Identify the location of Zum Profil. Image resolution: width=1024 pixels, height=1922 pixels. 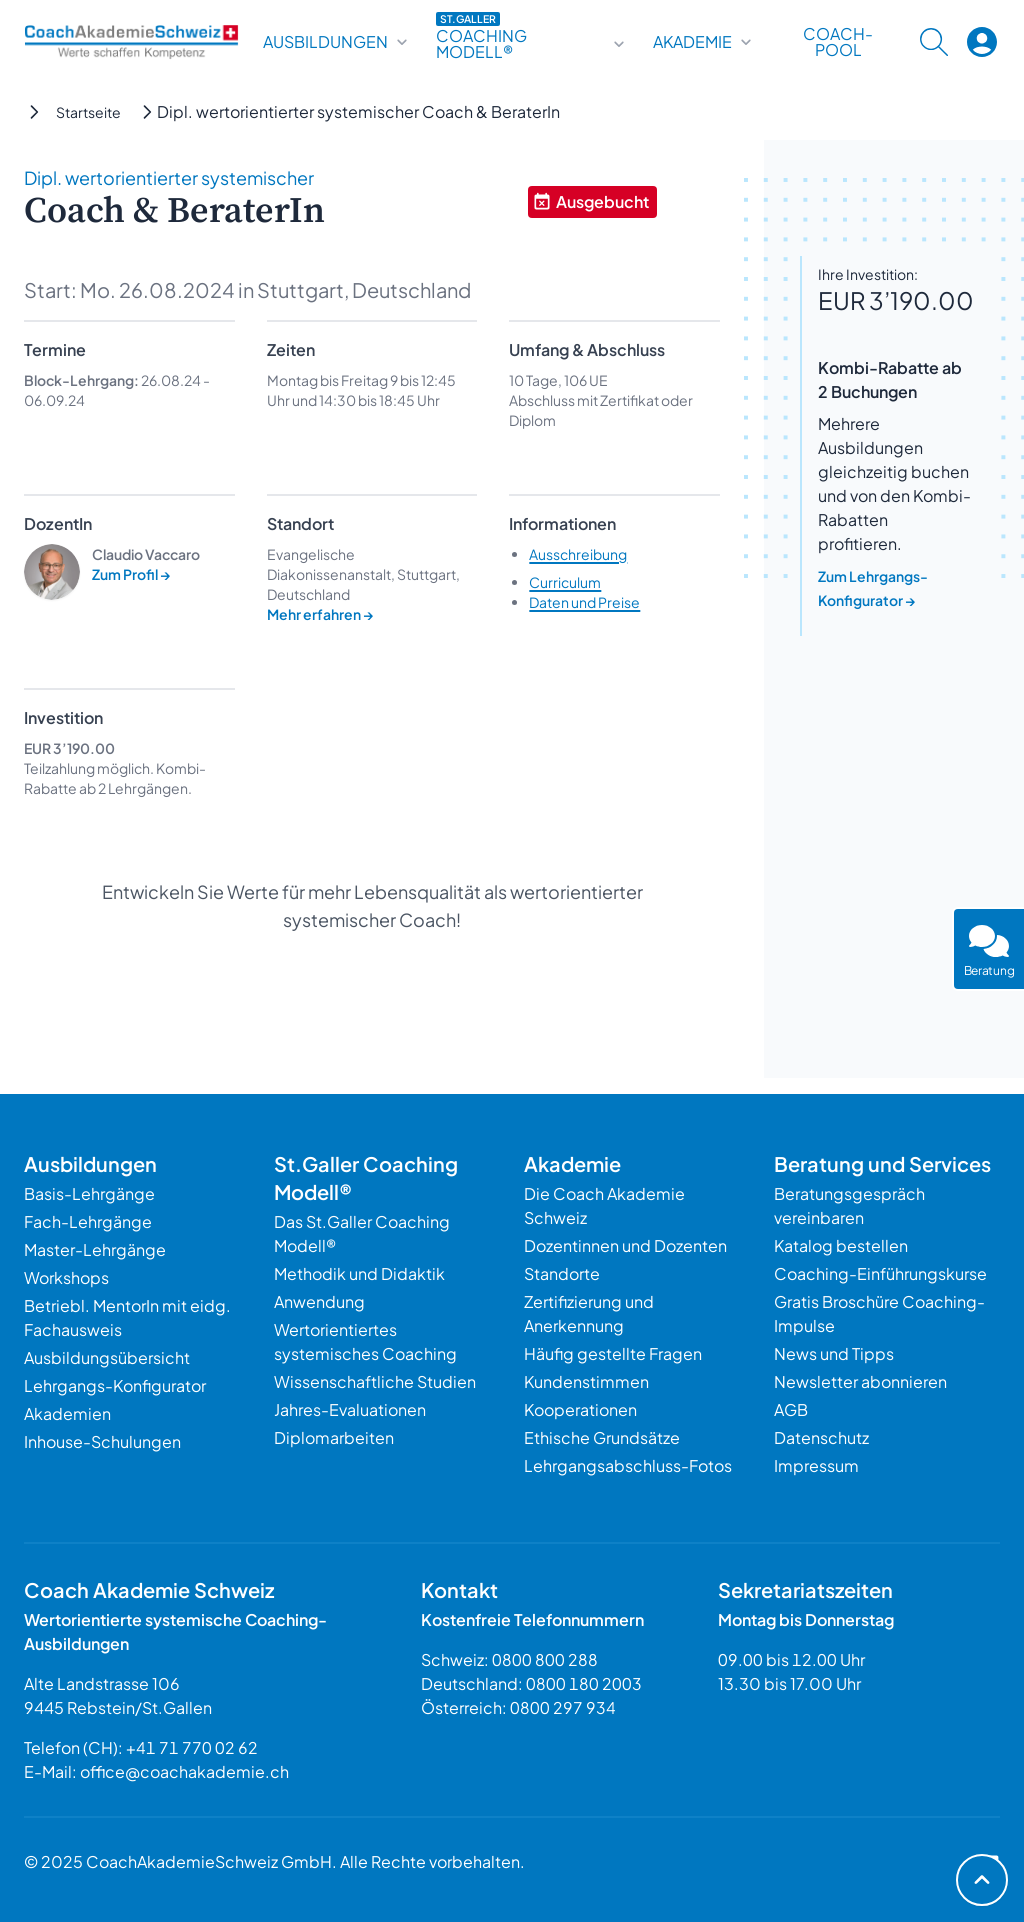
(131, 574).